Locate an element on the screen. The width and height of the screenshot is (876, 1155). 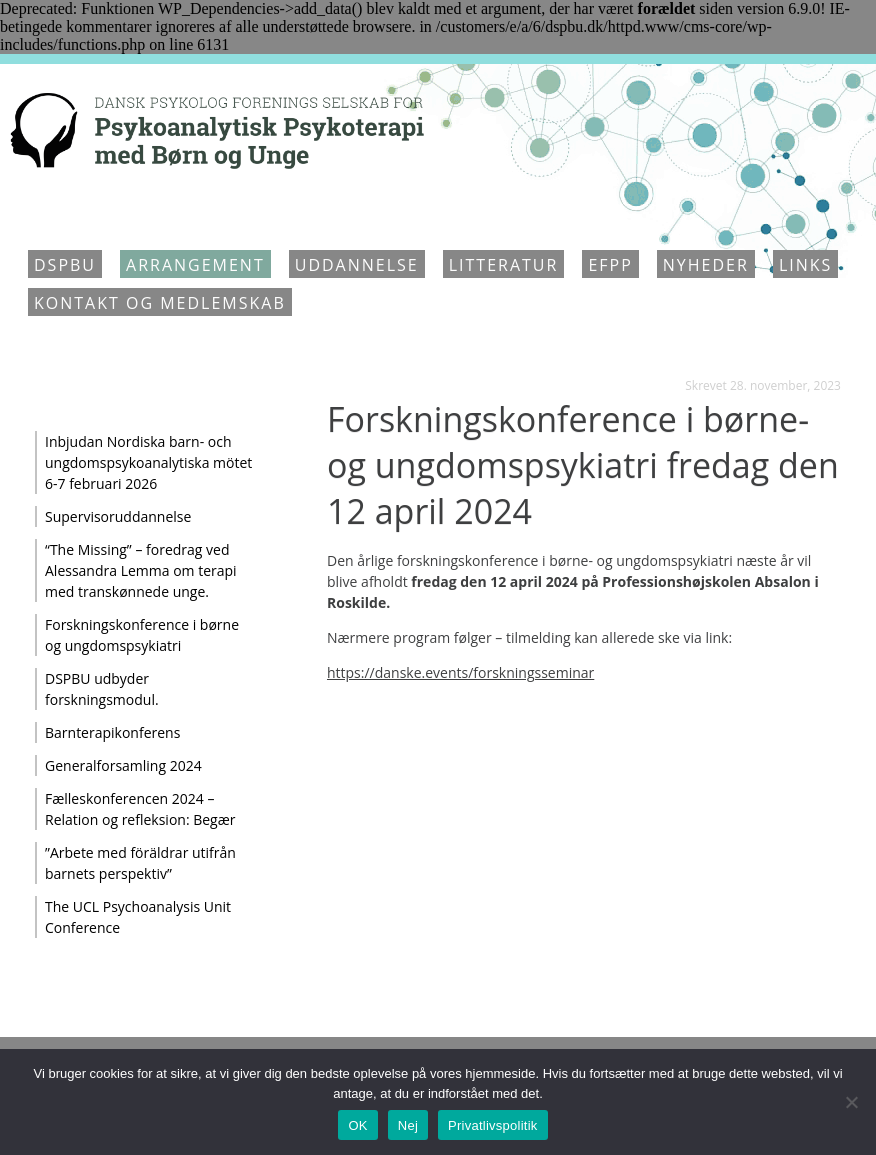
Uddannelse is located at coordinates (357, 265).